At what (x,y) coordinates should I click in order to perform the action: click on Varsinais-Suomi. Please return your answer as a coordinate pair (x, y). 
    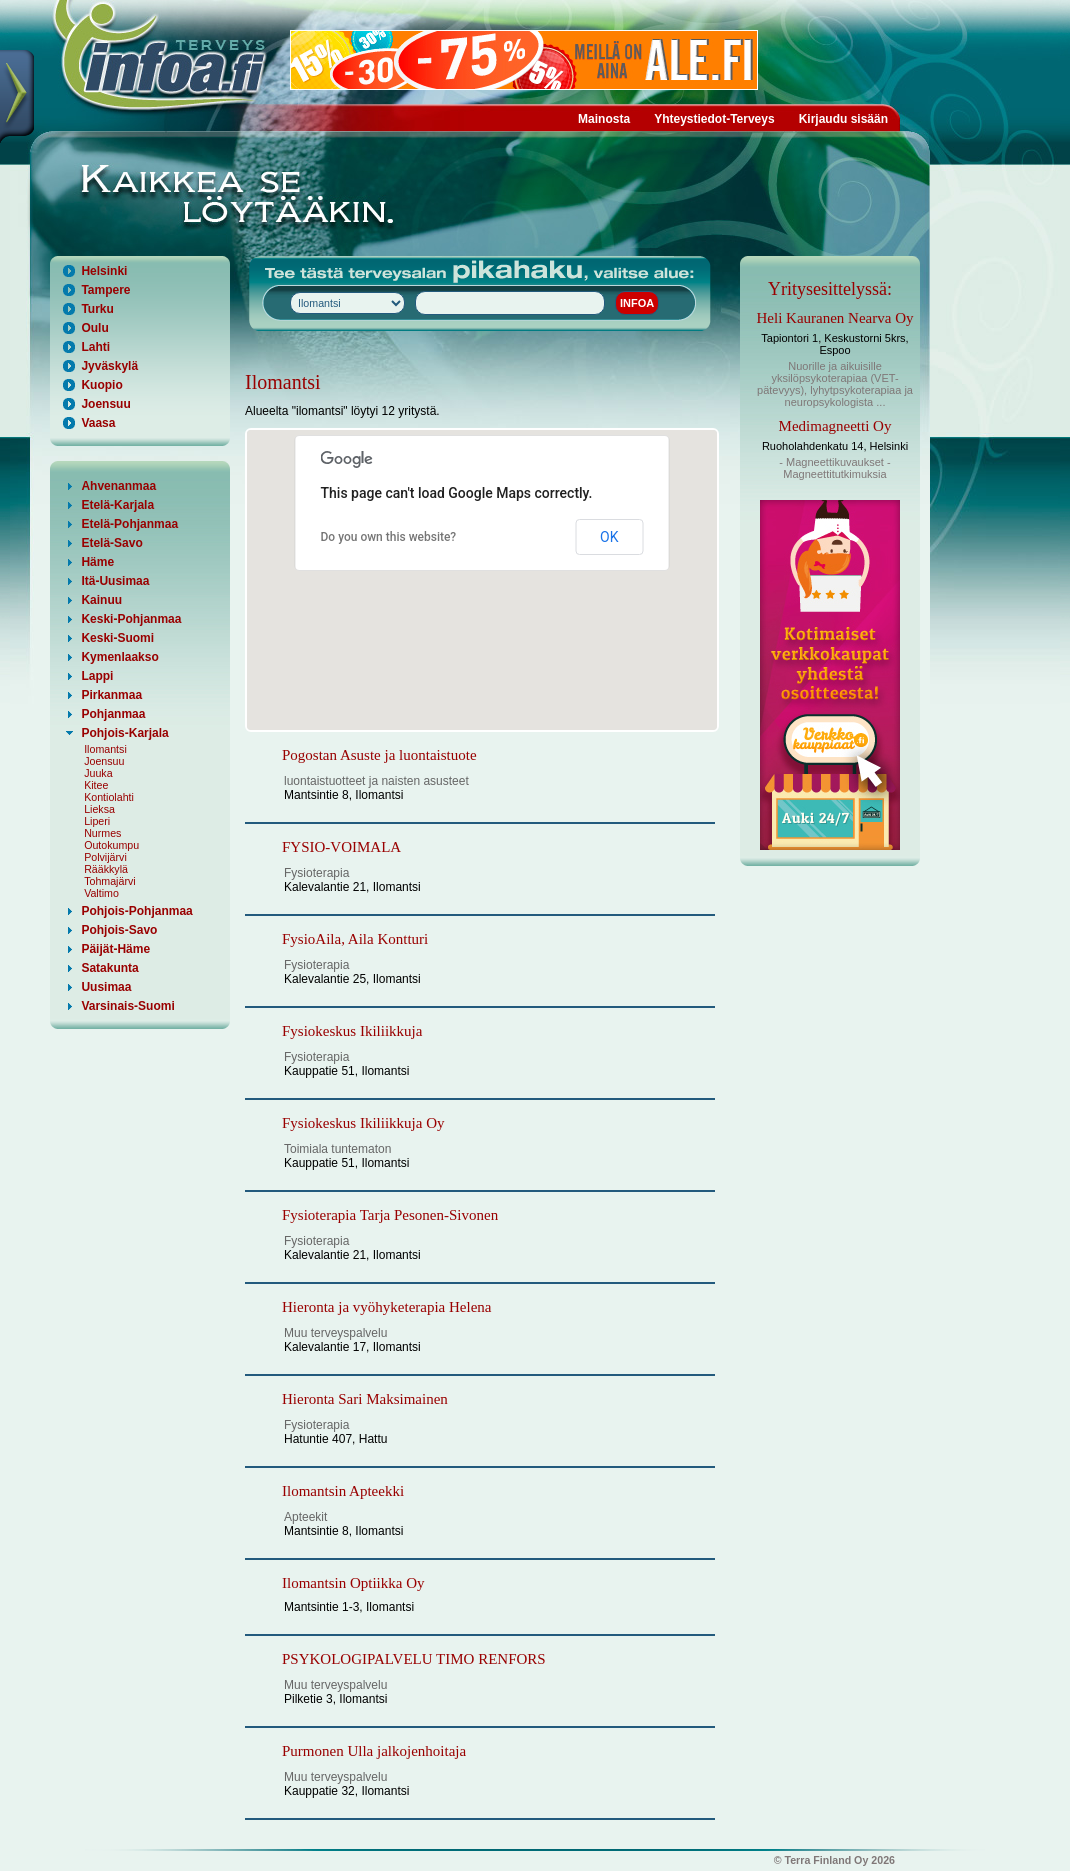
    Looking at the image, I should click on (127, 1006).